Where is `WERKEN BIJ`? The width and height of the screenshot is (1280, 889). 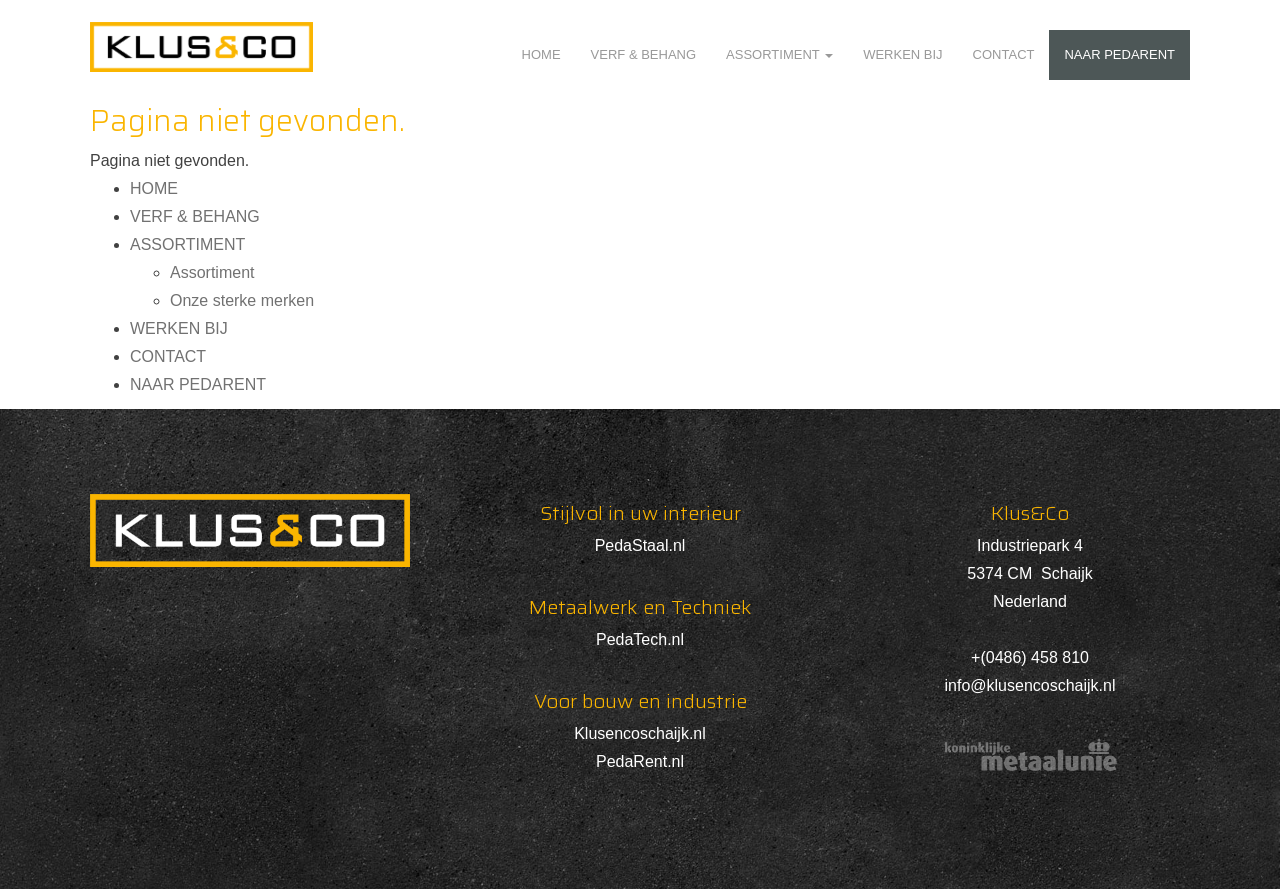 WERKEN BIJ is located at coordinates (902, 54).